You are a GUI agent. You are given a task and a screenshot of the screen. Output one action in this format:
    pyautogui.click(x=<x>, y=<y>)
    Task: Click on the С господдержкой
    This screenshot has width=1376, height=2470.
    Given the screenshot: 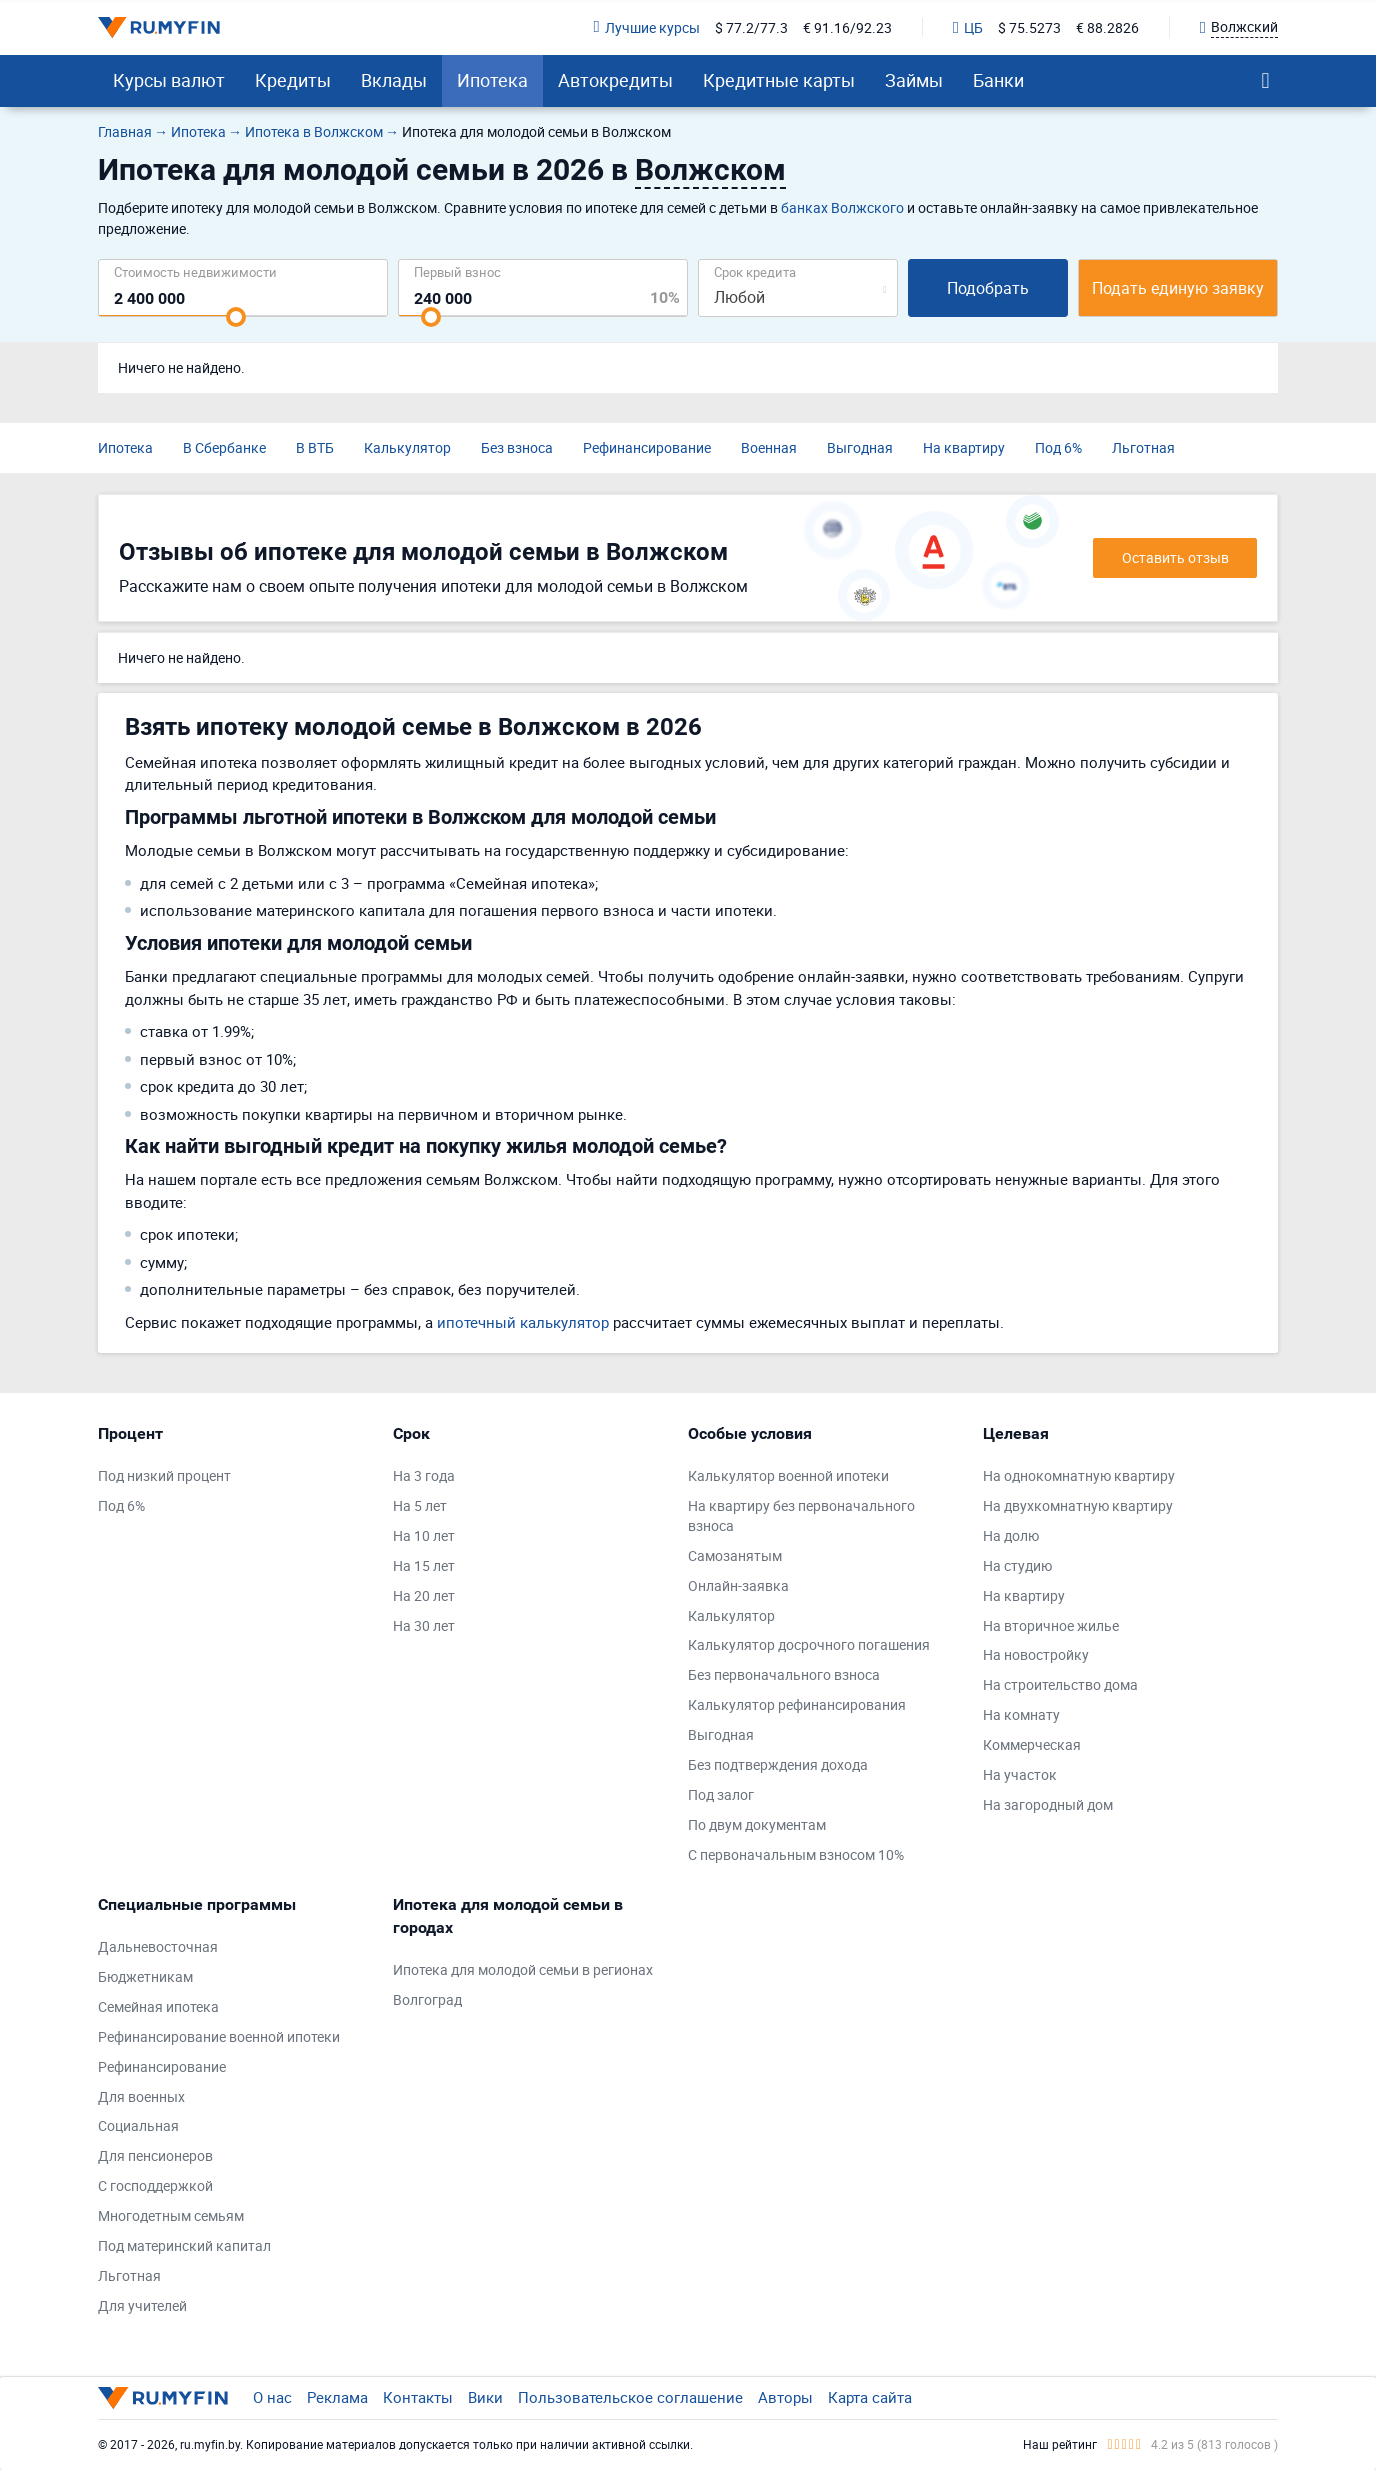 What is the action you would take?
    pyautogui.click(x=155, y=2185)
    